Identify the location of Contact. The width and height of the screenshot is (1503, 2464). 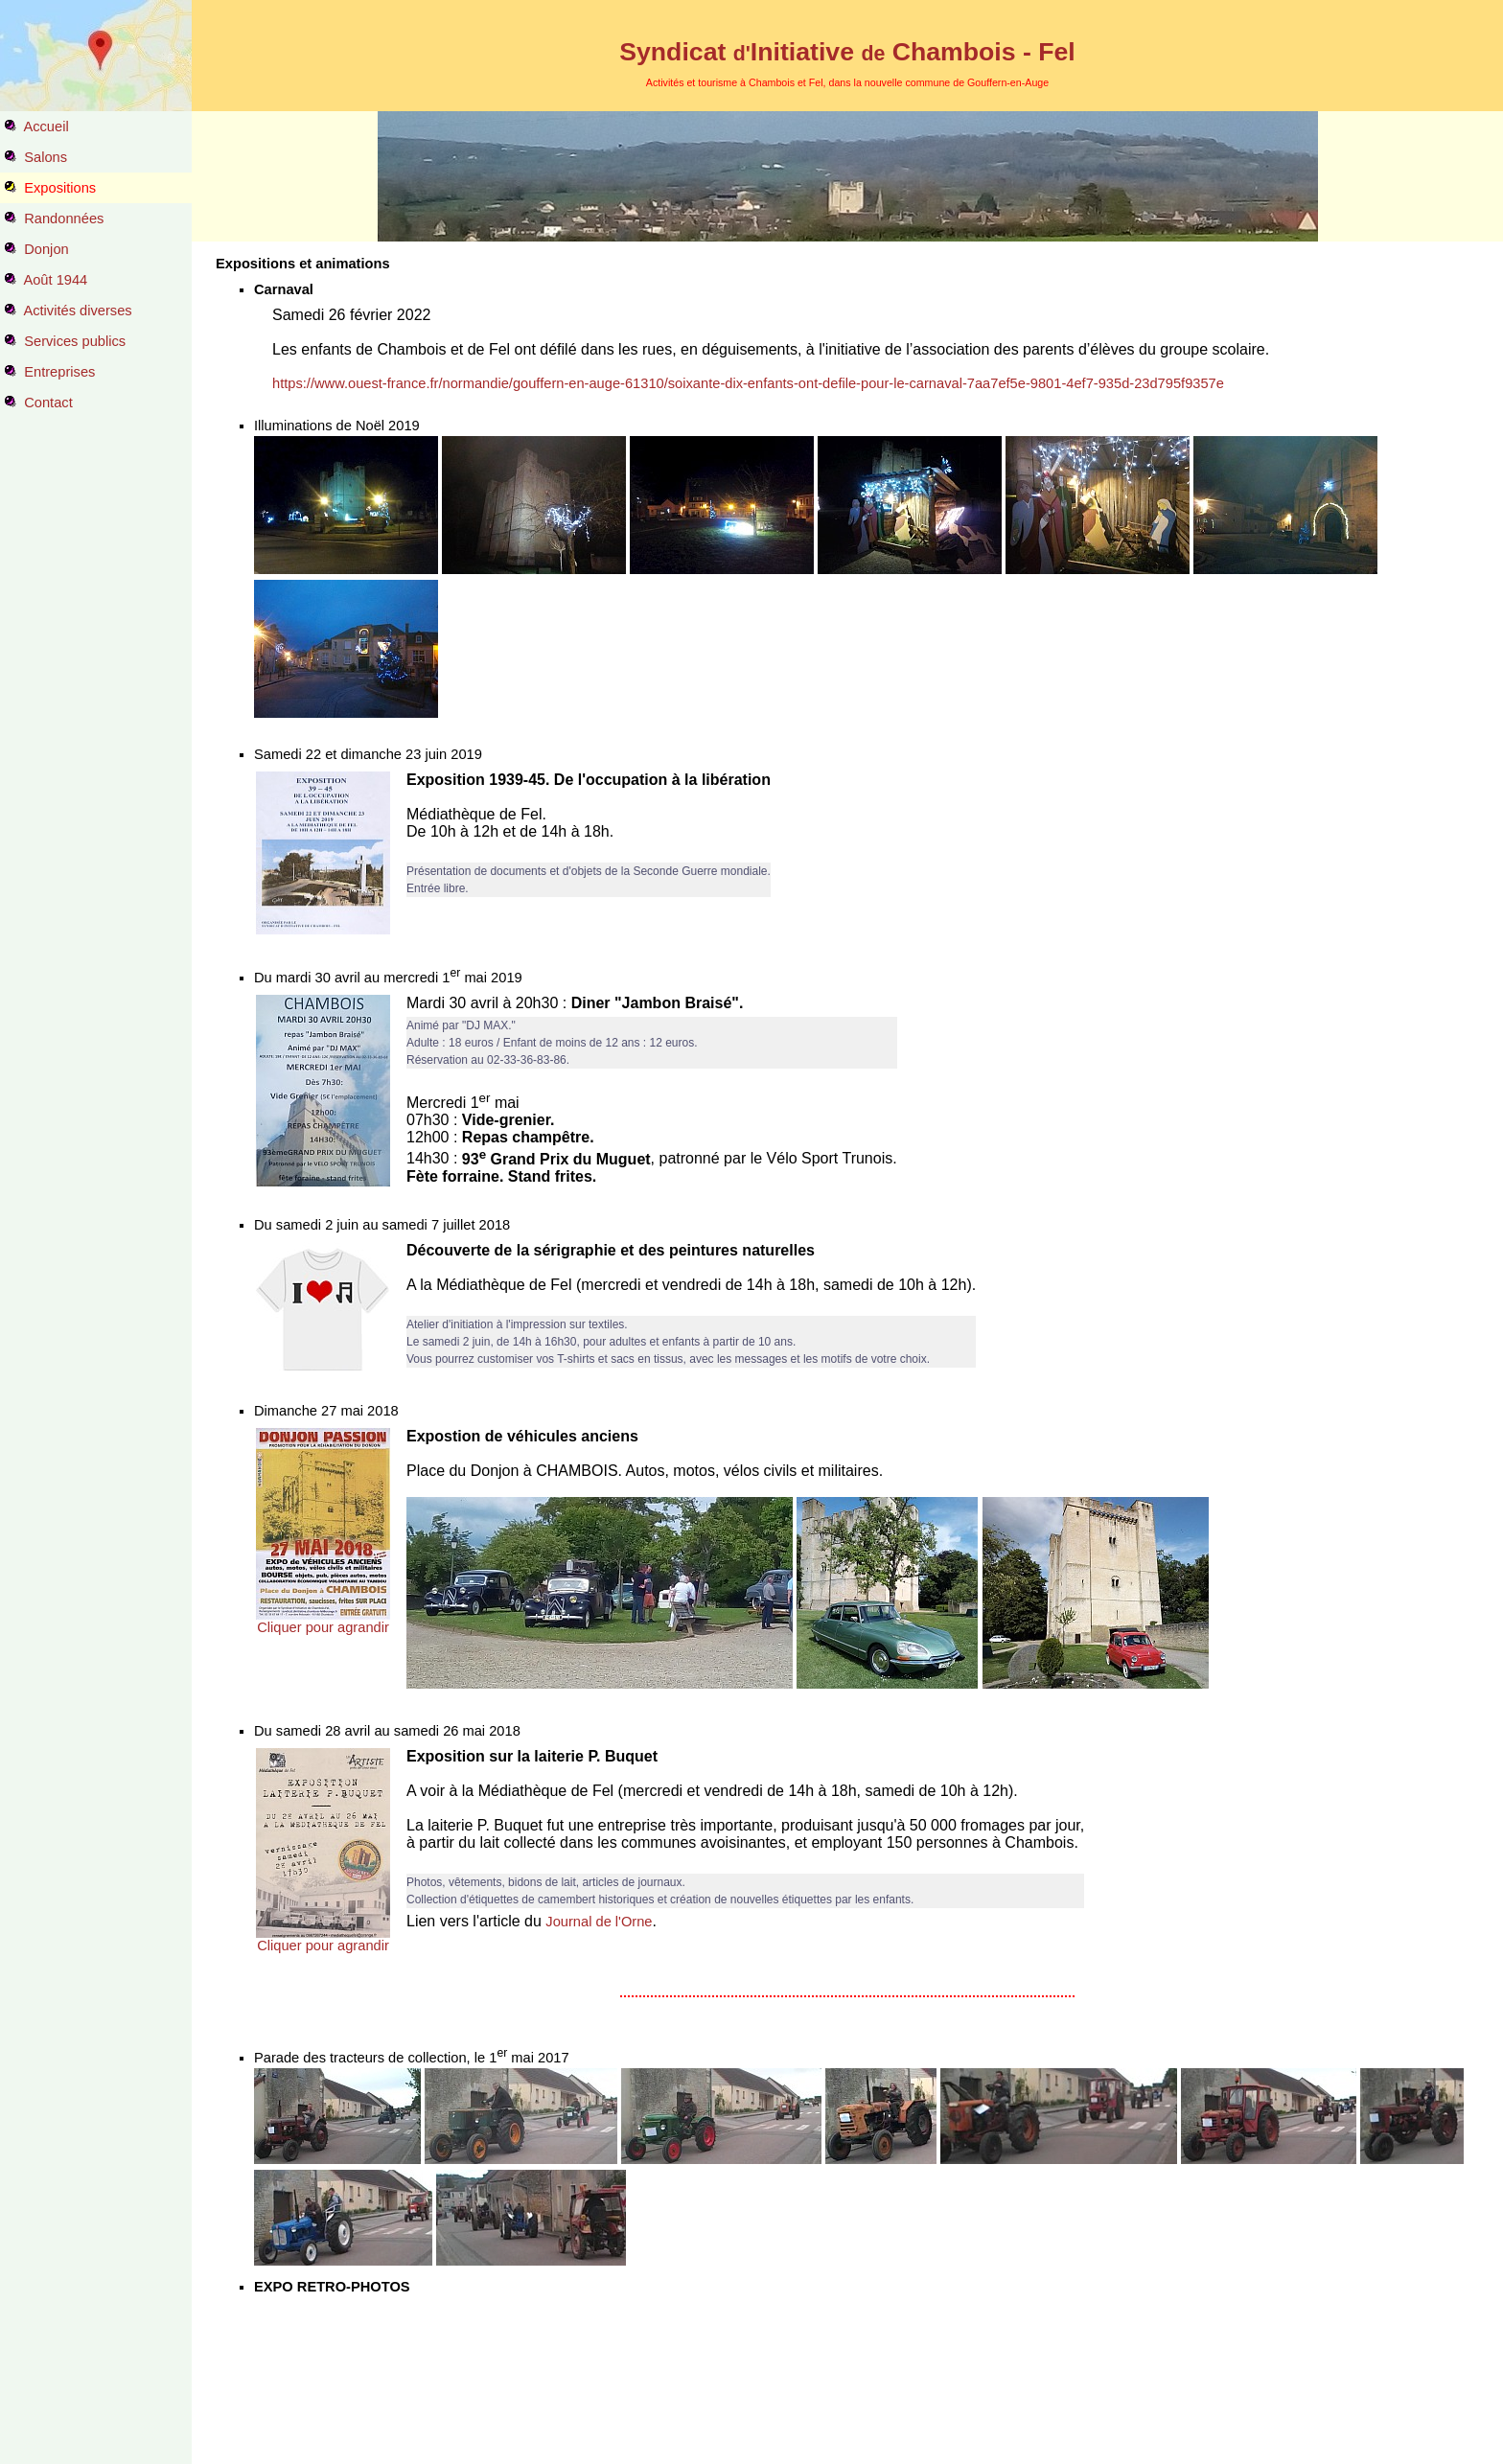
(48, 402).